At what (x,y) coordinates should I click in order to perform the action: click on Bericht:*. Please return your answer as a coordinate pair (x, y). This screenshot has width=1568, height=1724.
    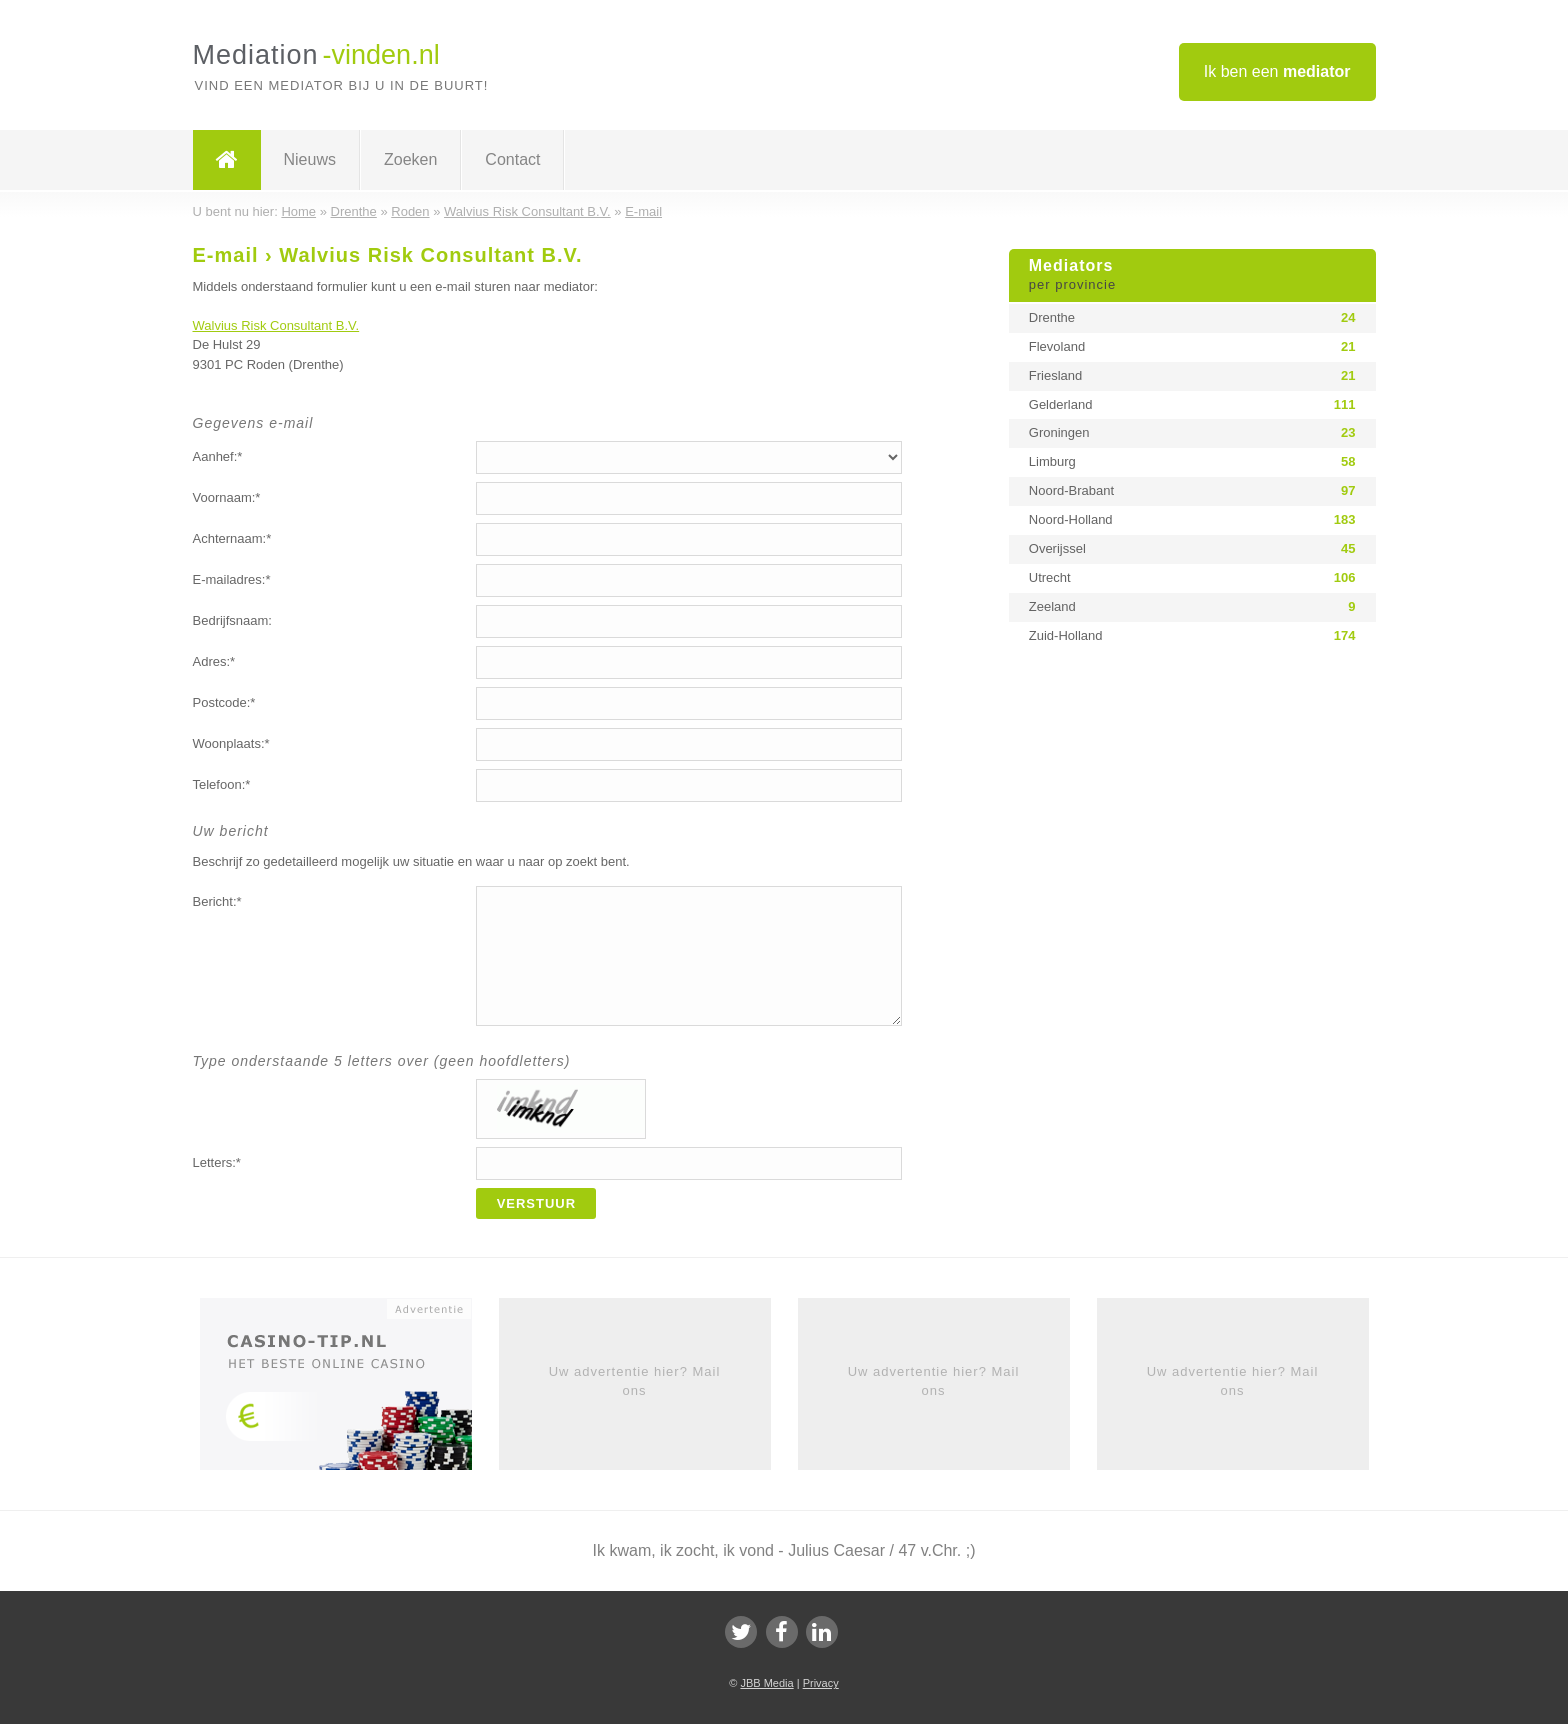
    Looking at the image, I should click on (217, 901).